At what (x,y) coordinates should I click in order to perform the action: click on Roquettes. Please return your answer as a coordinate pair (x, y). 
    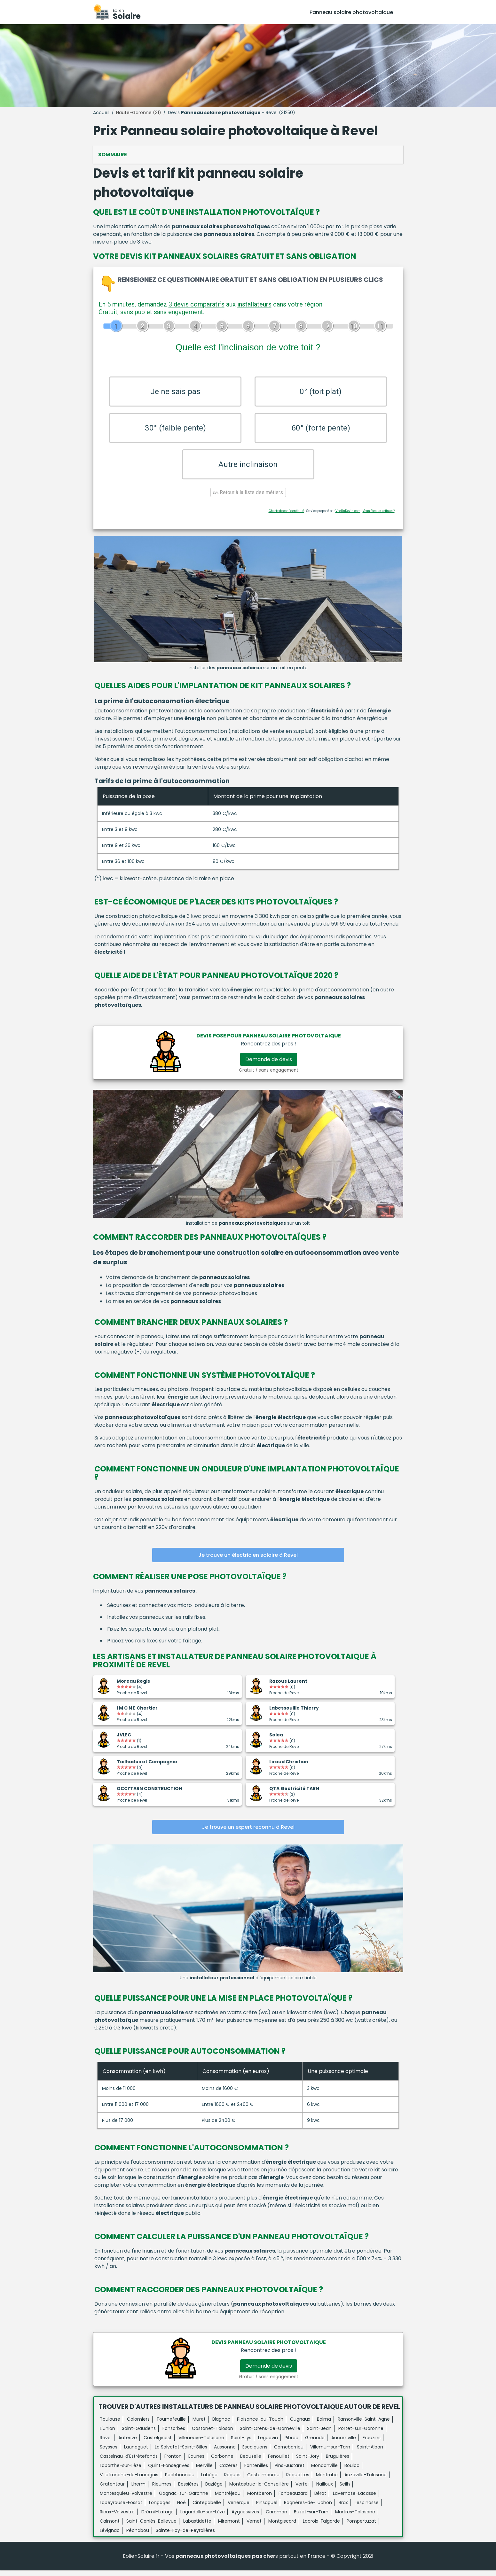
    Looking at the image, I should click on (297, 2480).